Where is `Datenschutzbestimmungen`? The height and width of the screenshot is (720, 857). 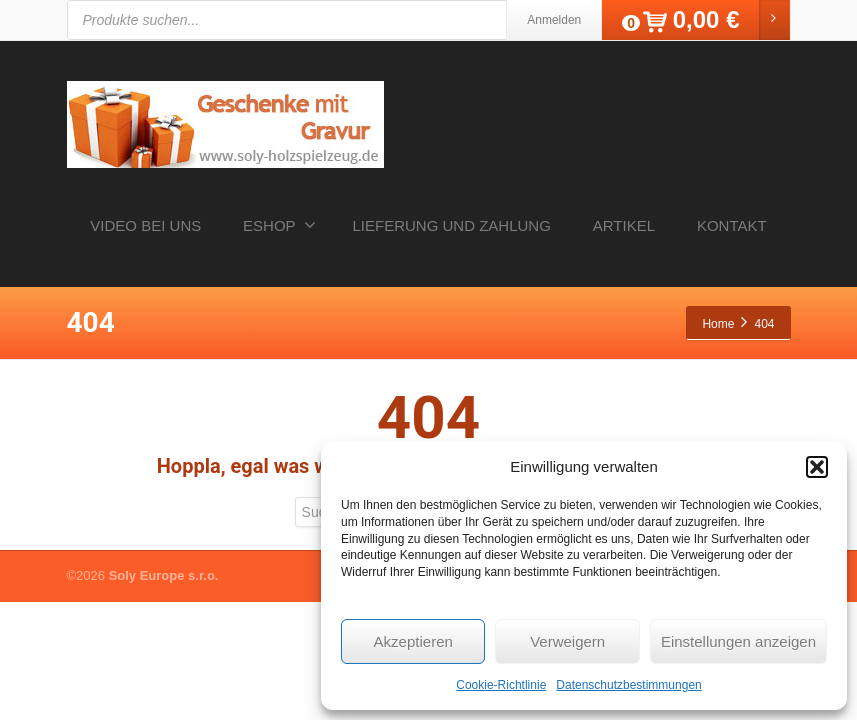
Datenschutzbestimmungen is located at coordinates (628, 685).